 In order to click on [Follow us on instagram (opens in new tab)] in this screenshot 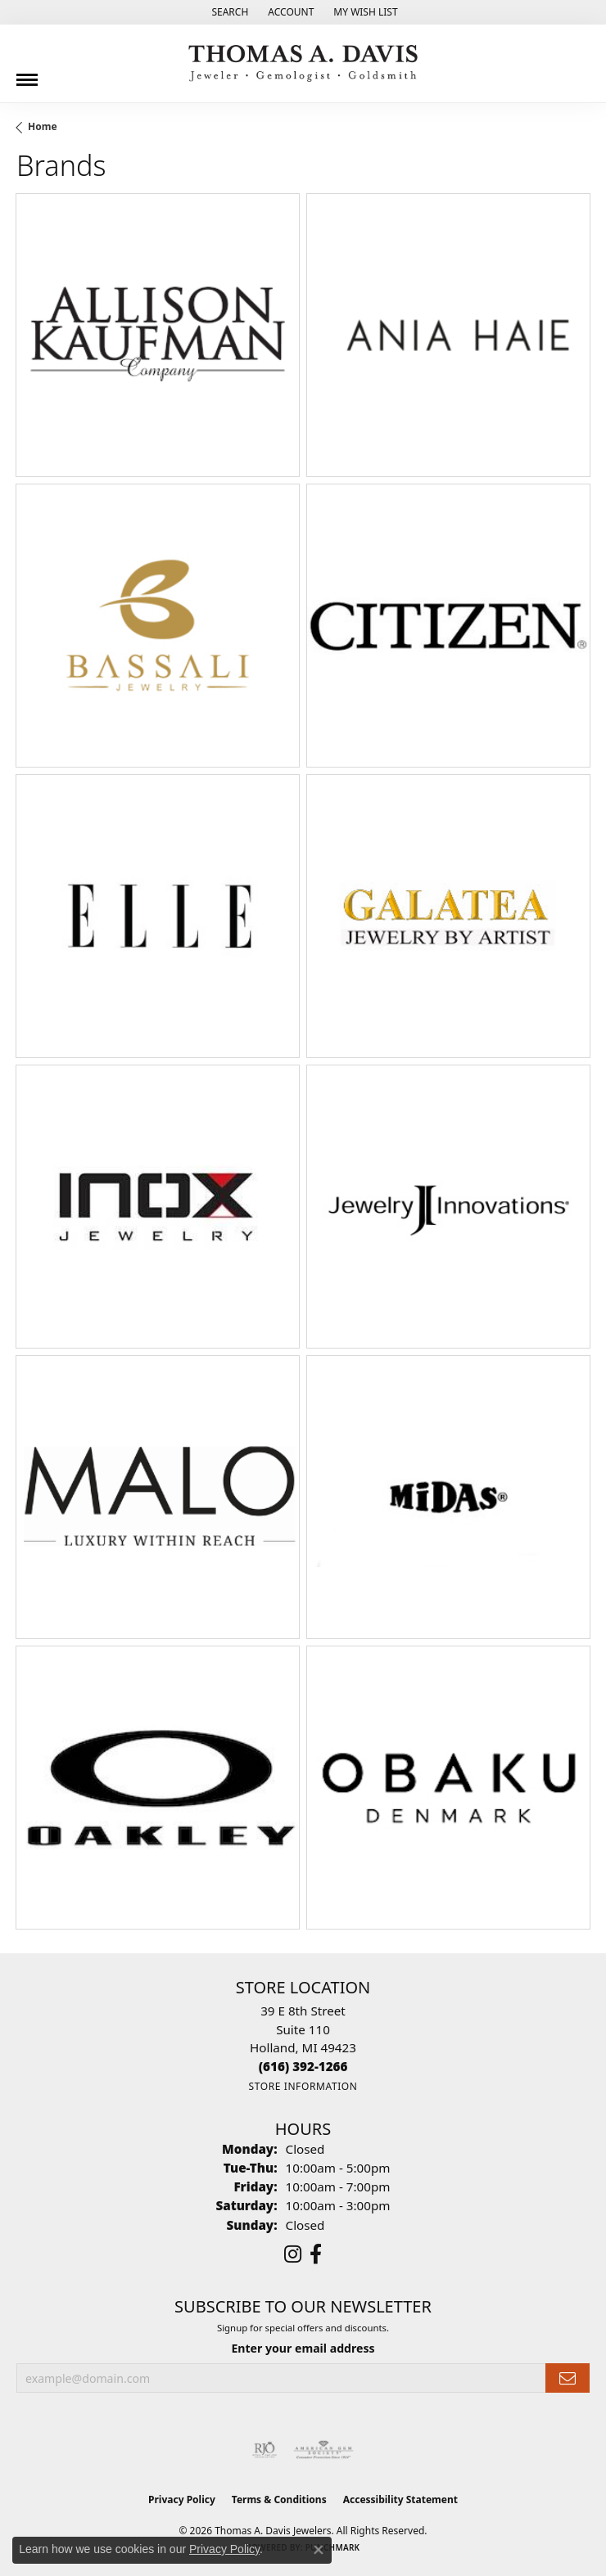, I will do `click(292, 2254)`.